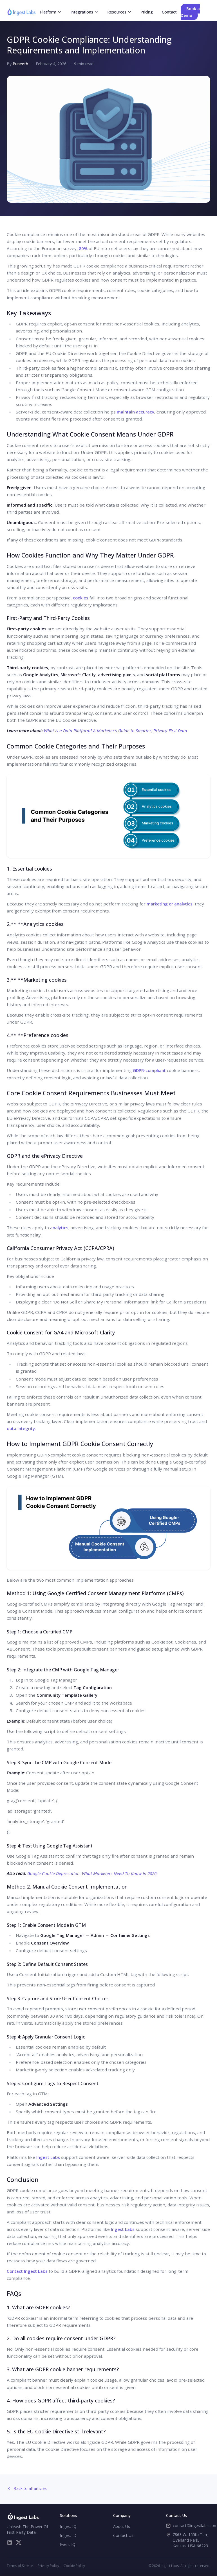 Image resolution: width=217 pixels, height=2576 pixels. Describe the element at coordinates (135, 412) in the screenshot. I see `maintain accuracy` at that location.